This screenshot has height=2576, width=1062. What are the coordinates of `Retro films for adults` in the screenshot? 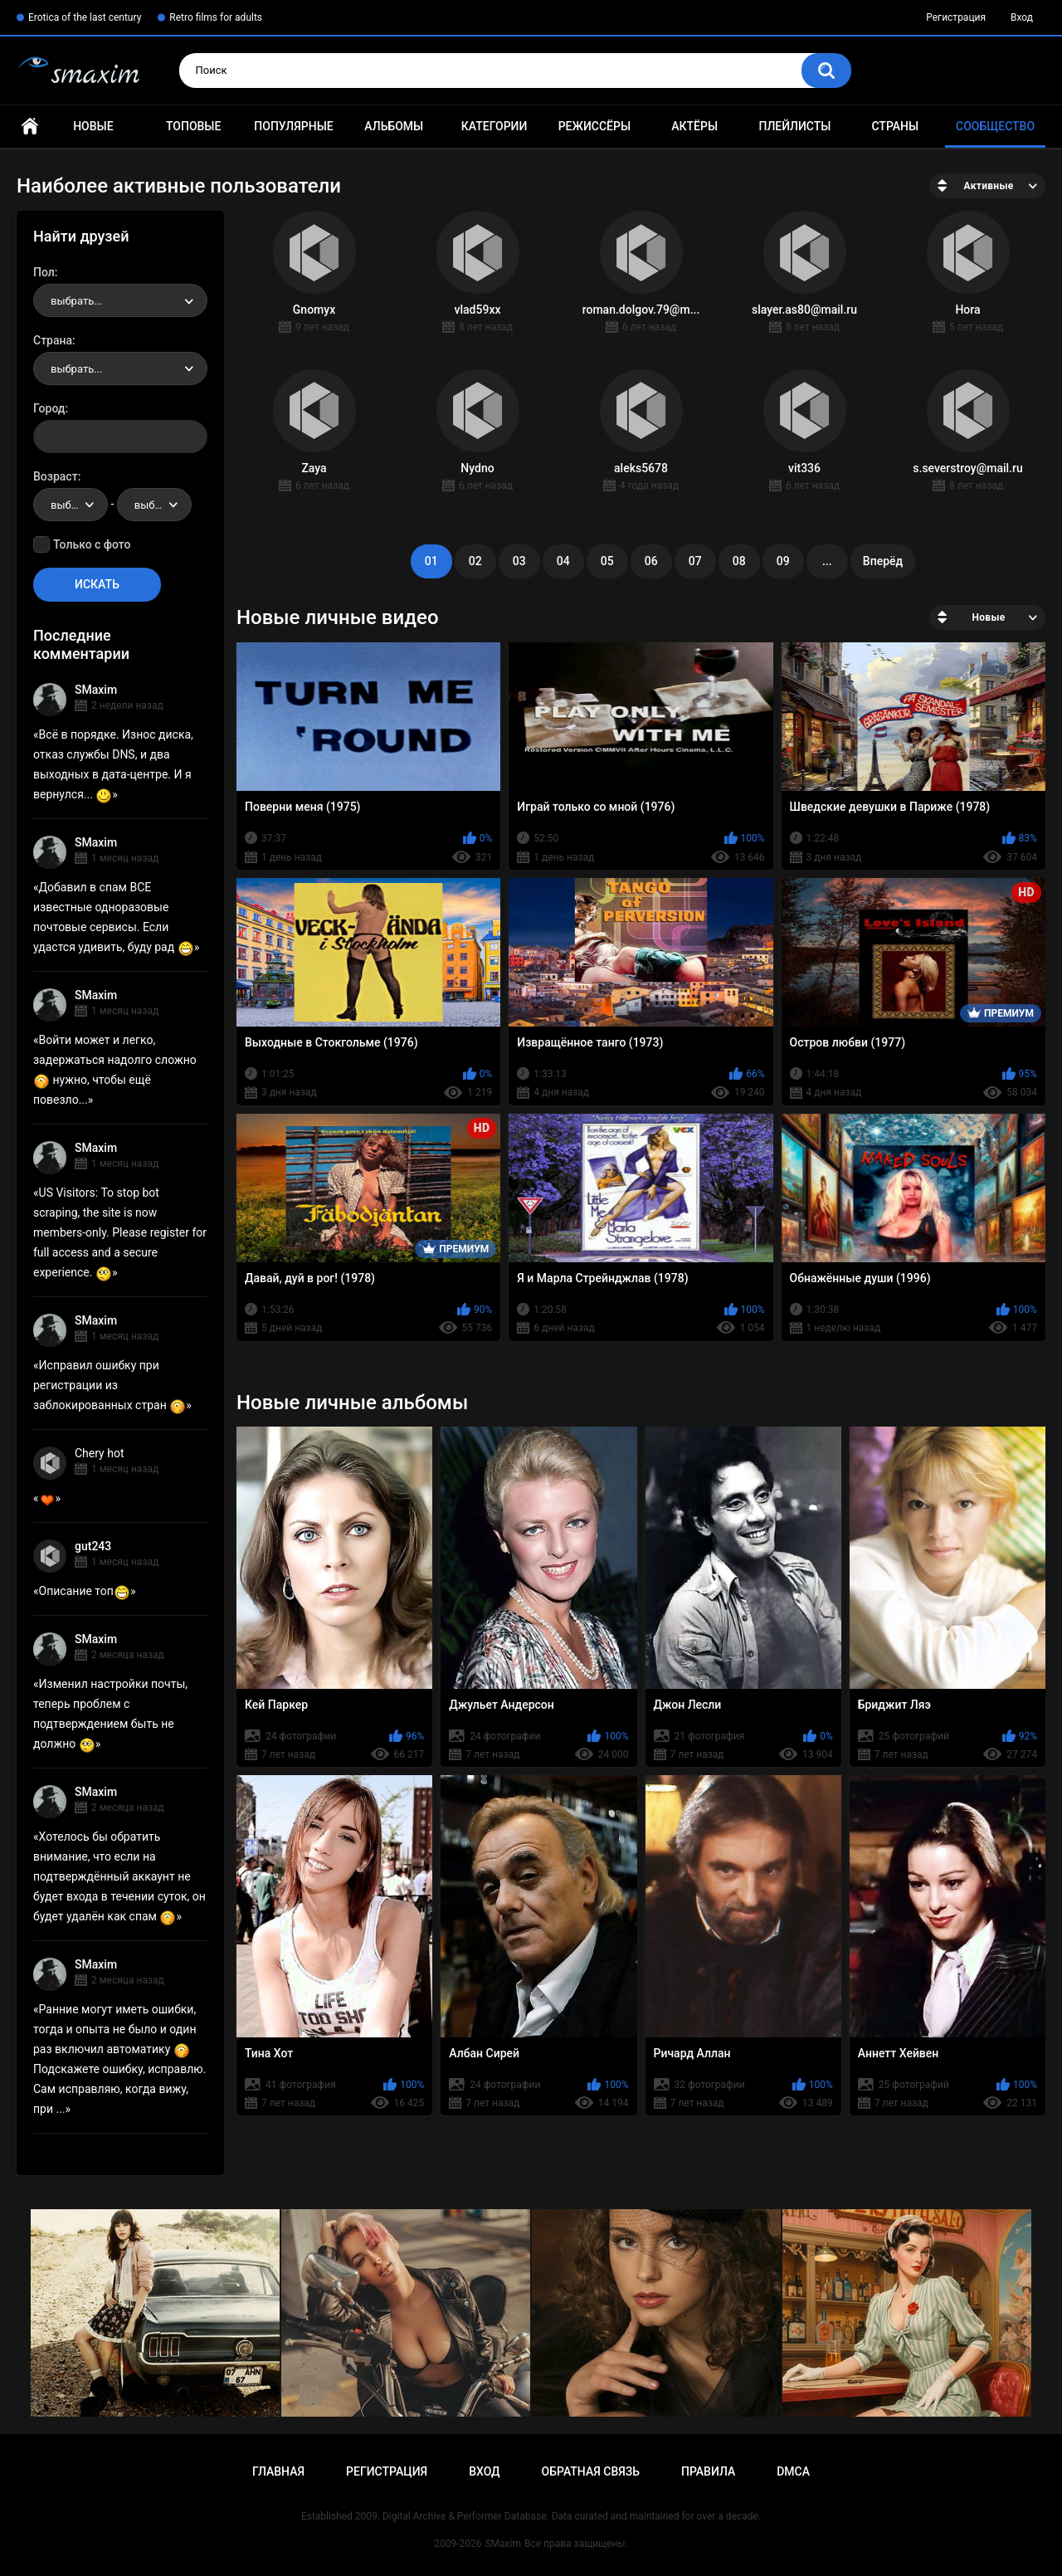 It's located at (215, 17).